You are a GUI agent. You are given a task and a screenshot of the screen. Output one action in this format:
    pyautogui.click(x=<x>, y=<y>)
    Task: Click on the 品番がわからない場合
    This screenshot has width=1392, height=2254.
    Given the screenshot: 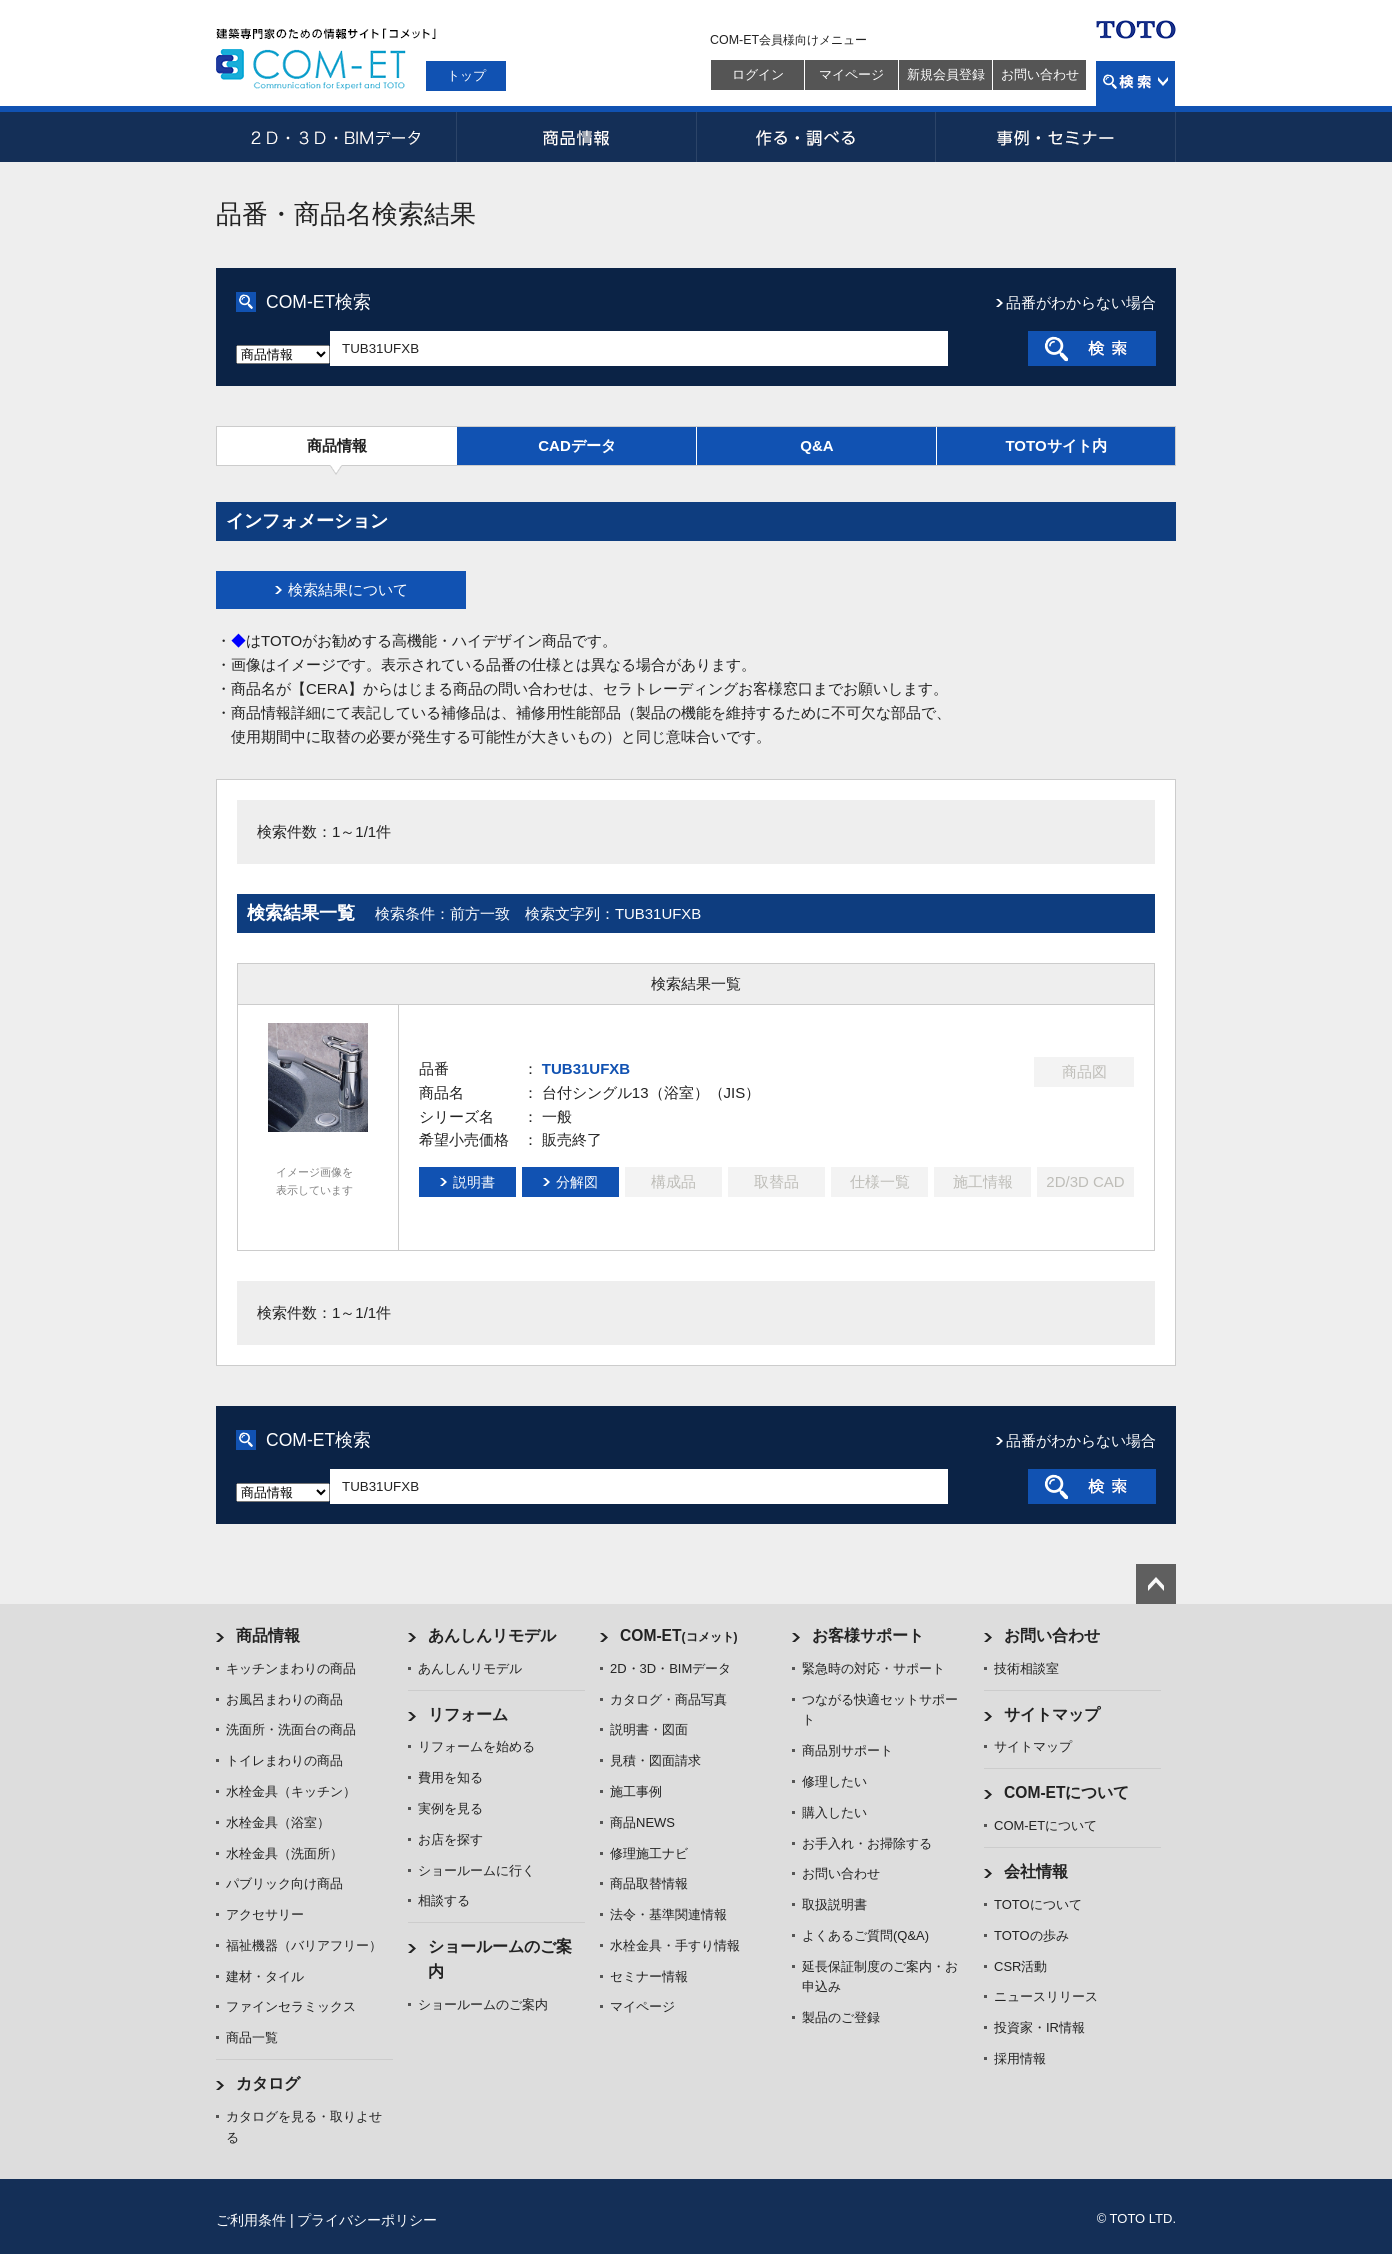 What is the action you would take?
    pyautogui.click(x=1081, y=302)
    